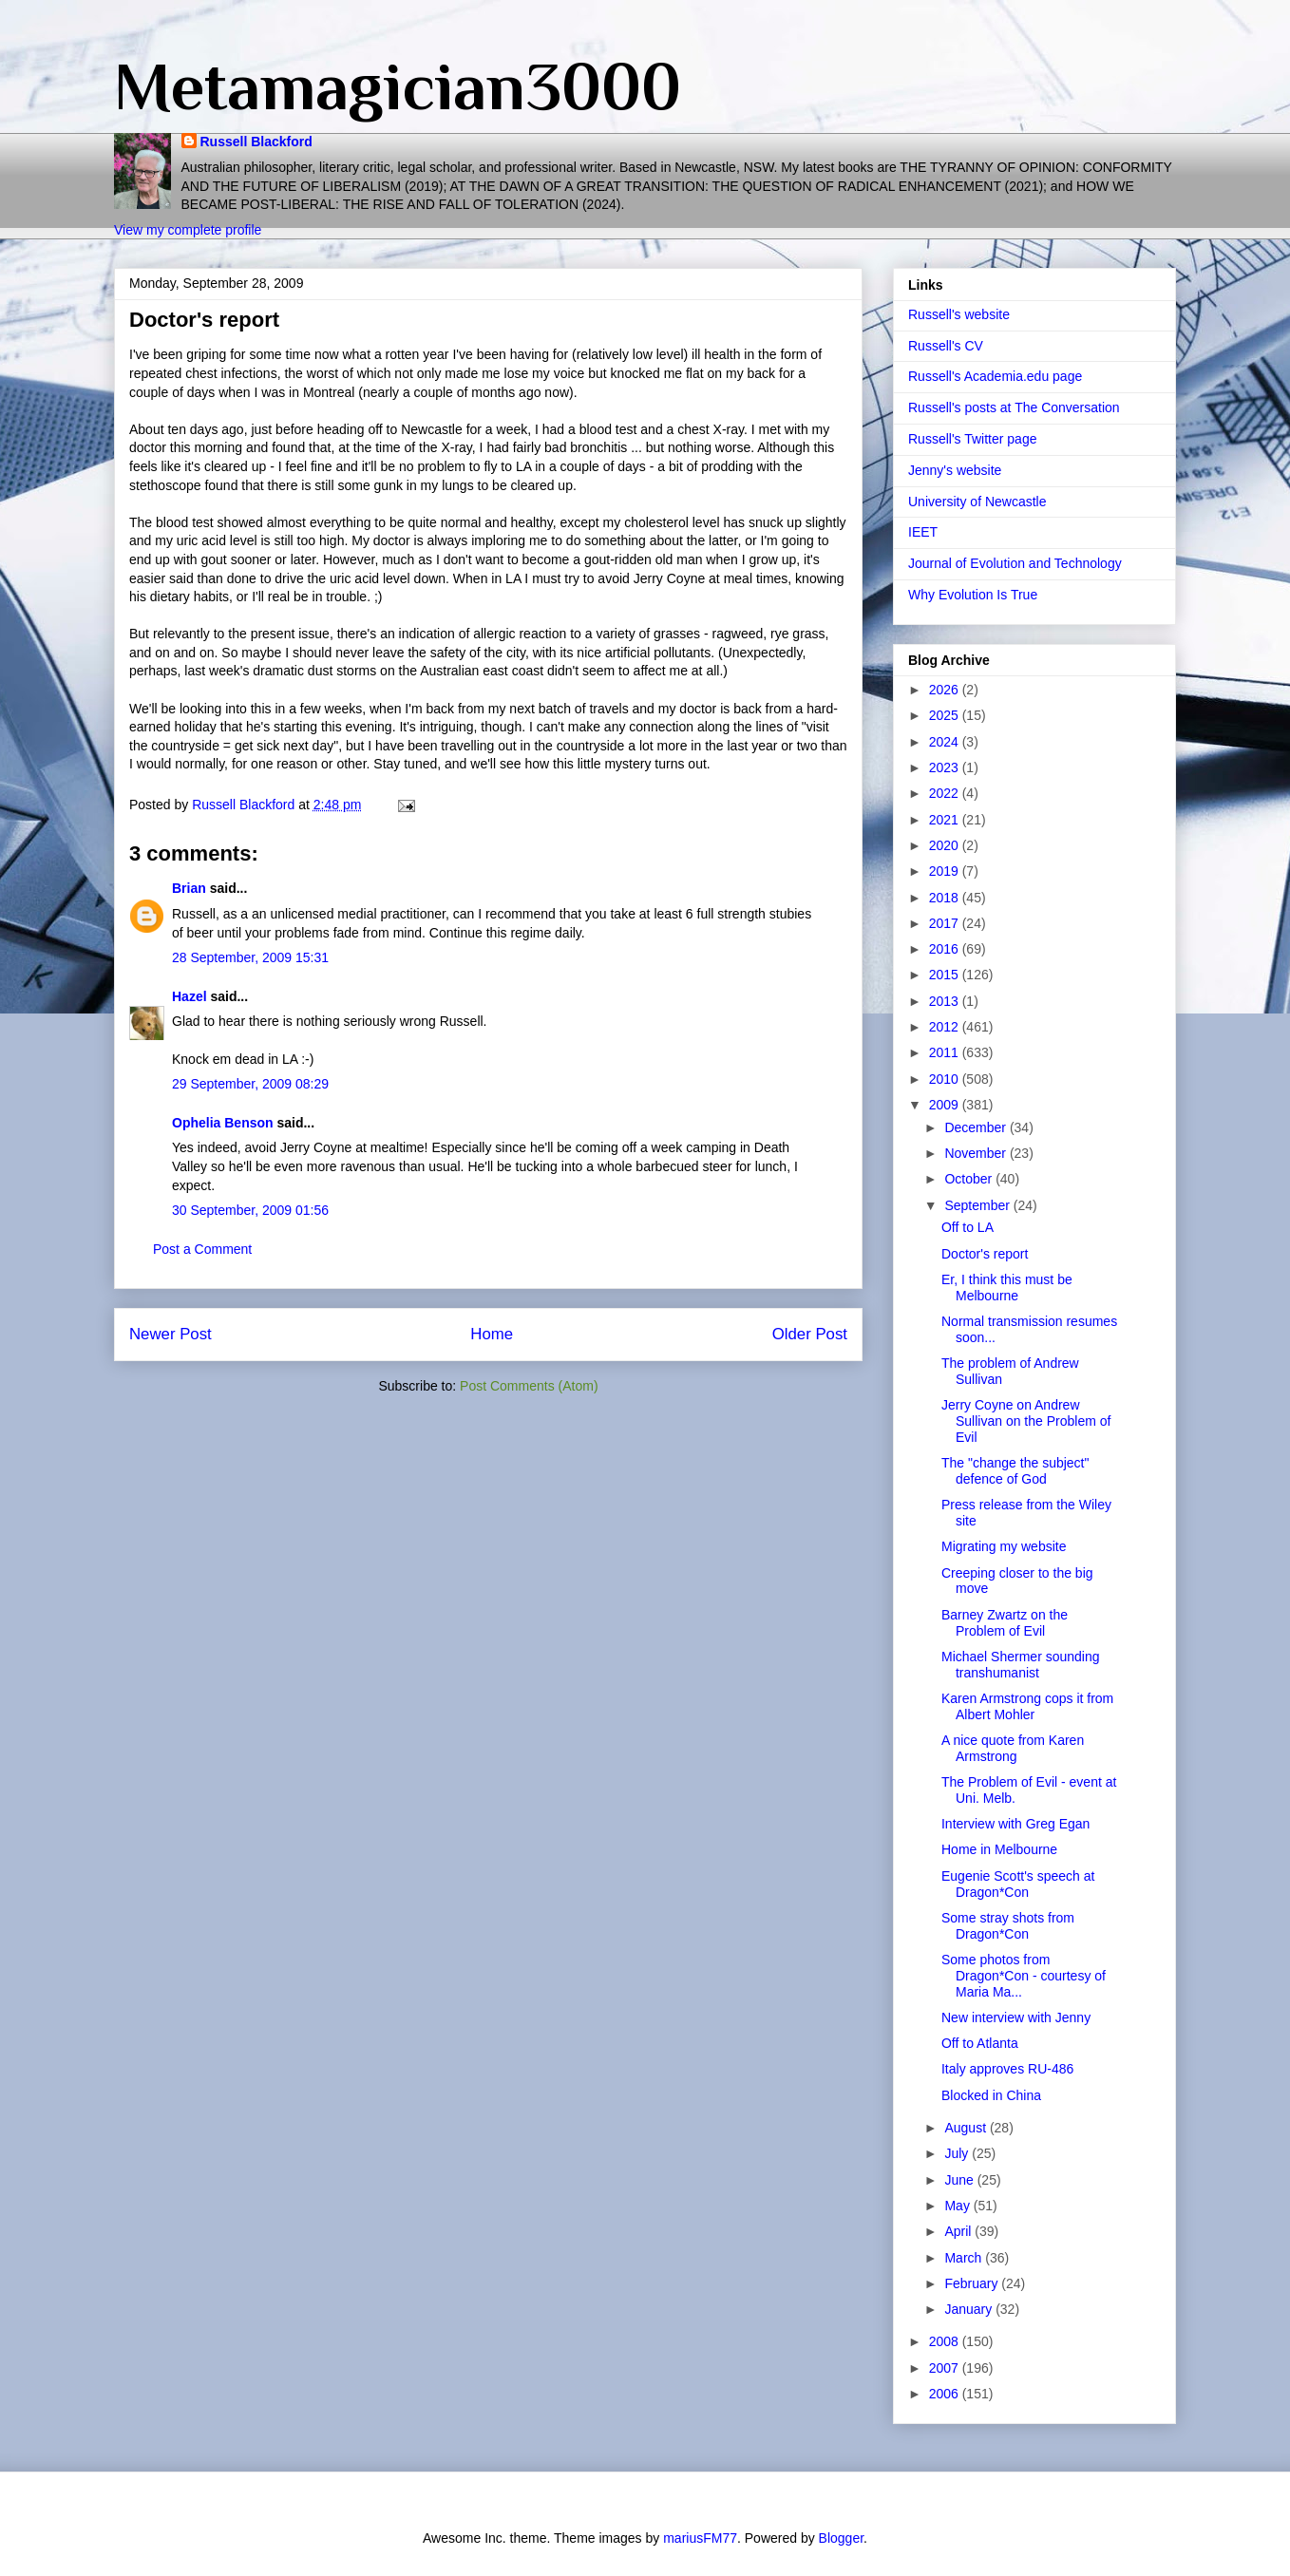 Image resolution: width=1290 pixels, height=2576 pixels. I want to click on 2024, so click(945, 741).